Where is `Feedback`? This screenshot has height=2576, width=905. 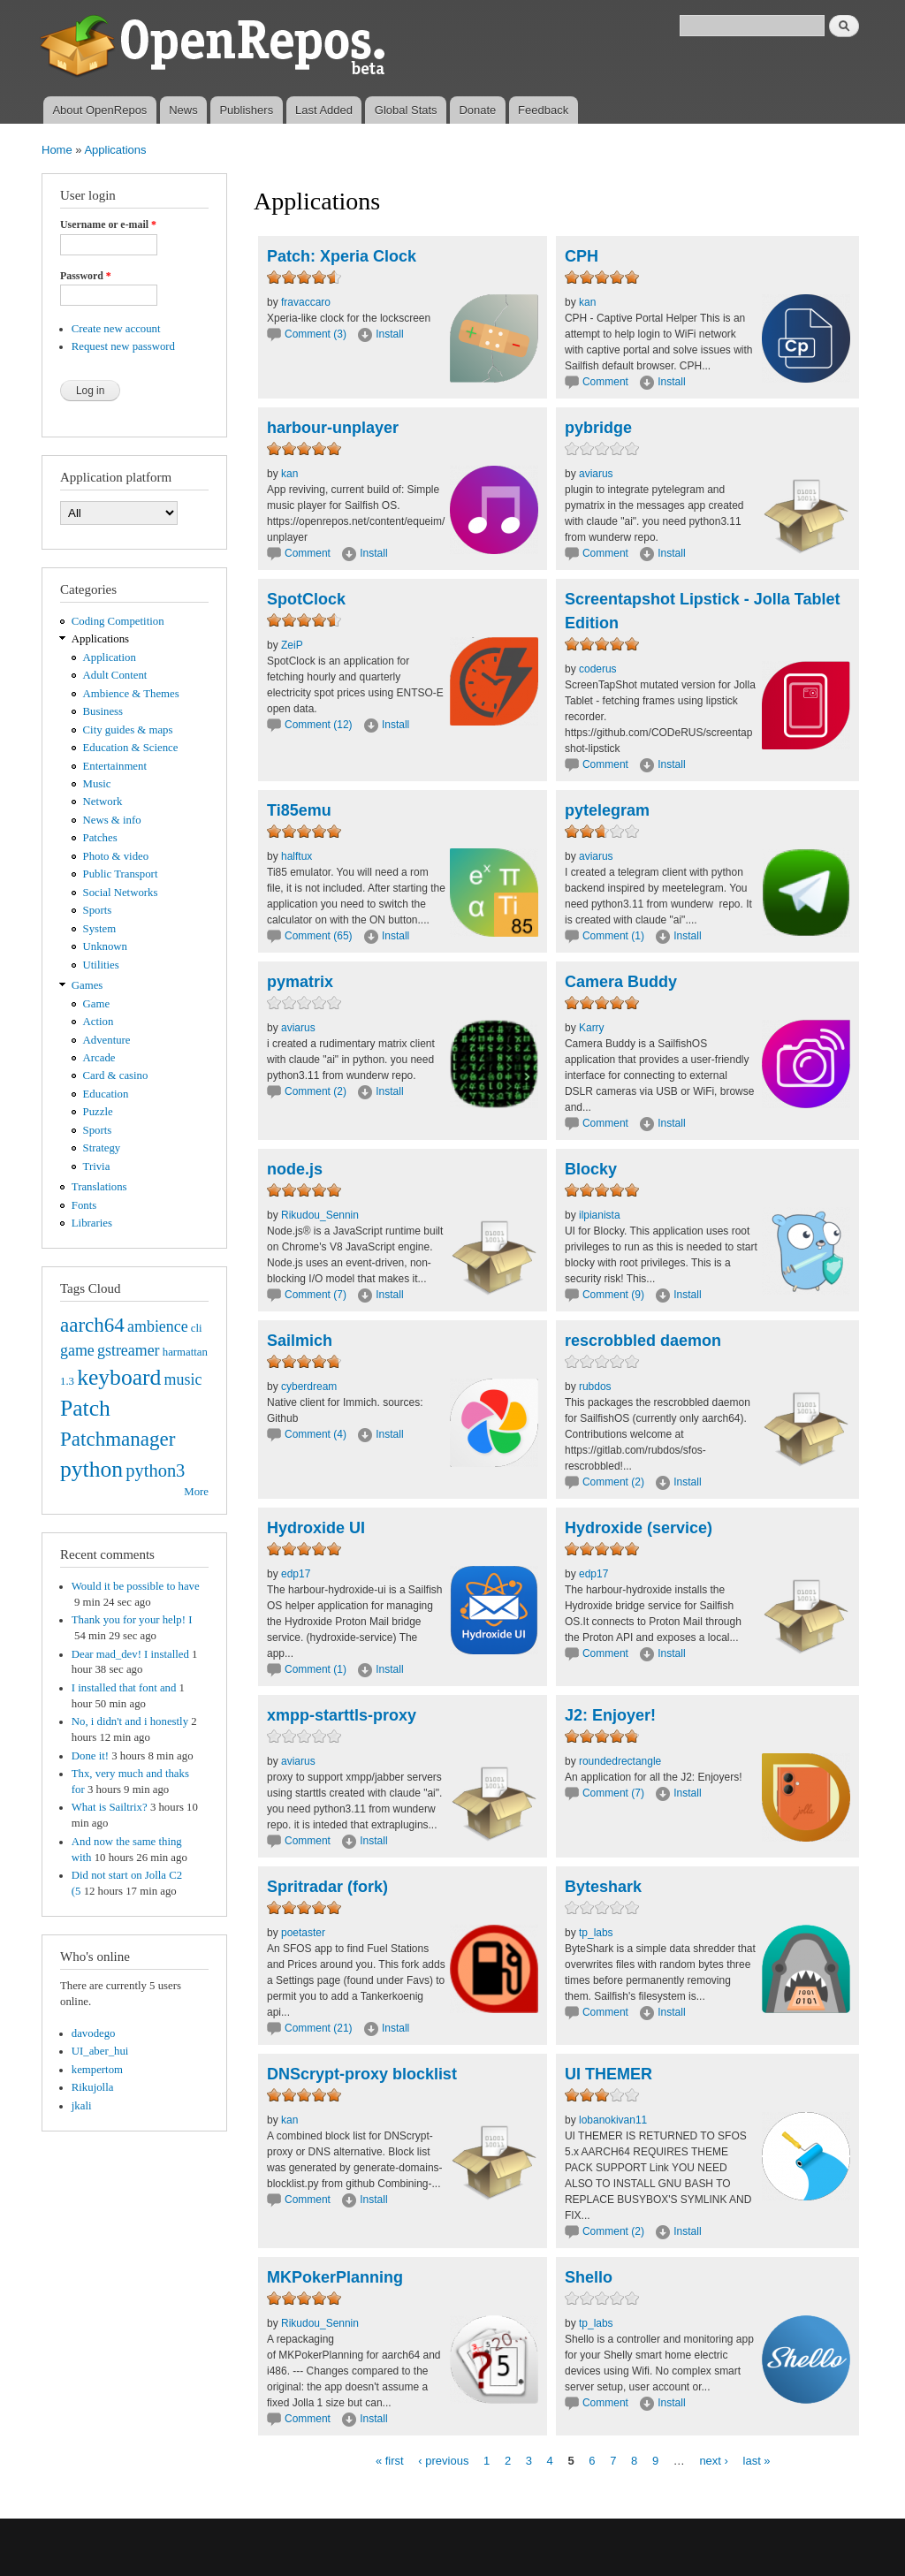 Feedback is located at coordinates (543, 110).